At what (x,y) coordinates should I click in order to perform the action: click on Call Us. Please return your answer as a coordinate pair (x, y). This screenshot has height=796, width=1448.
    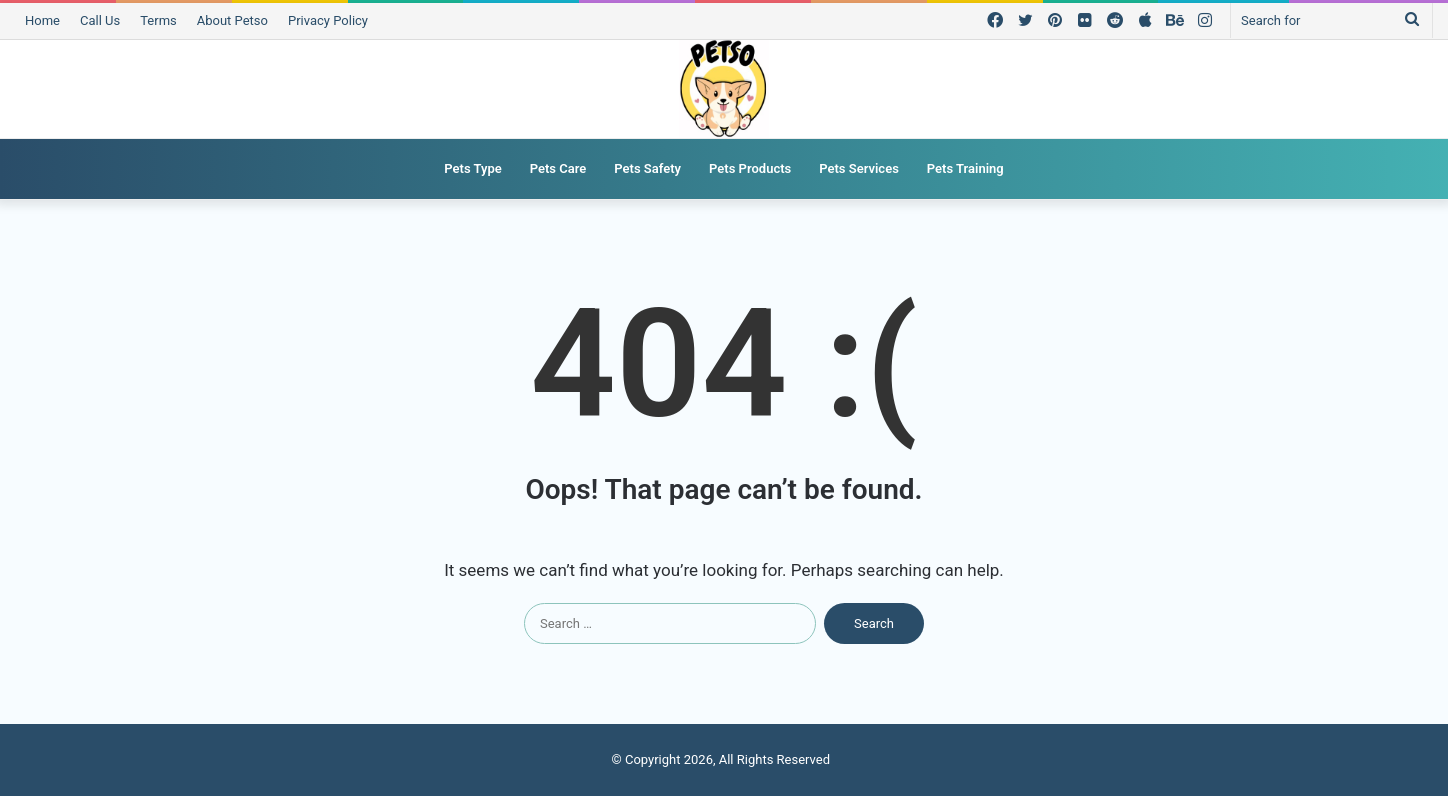
    Looking at the image, I should click on (100, 20).